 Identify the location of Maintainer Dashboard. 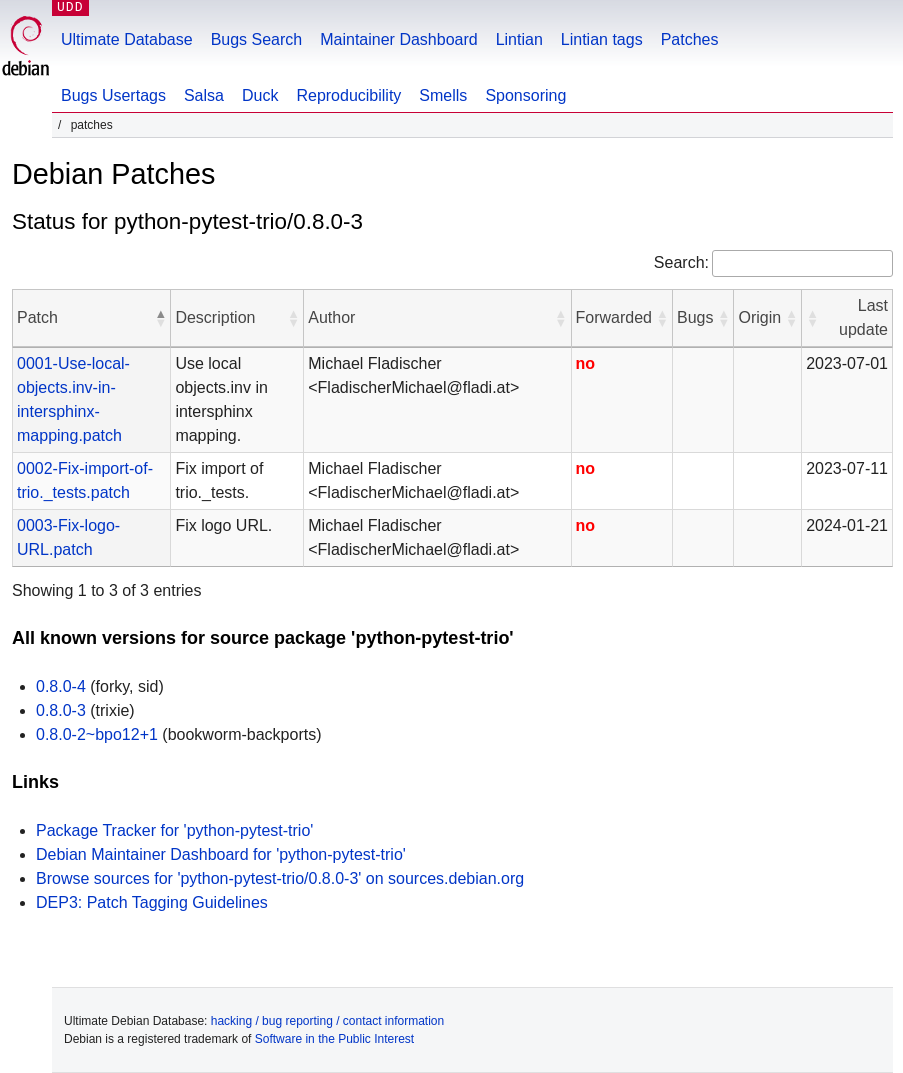
(398, 39).